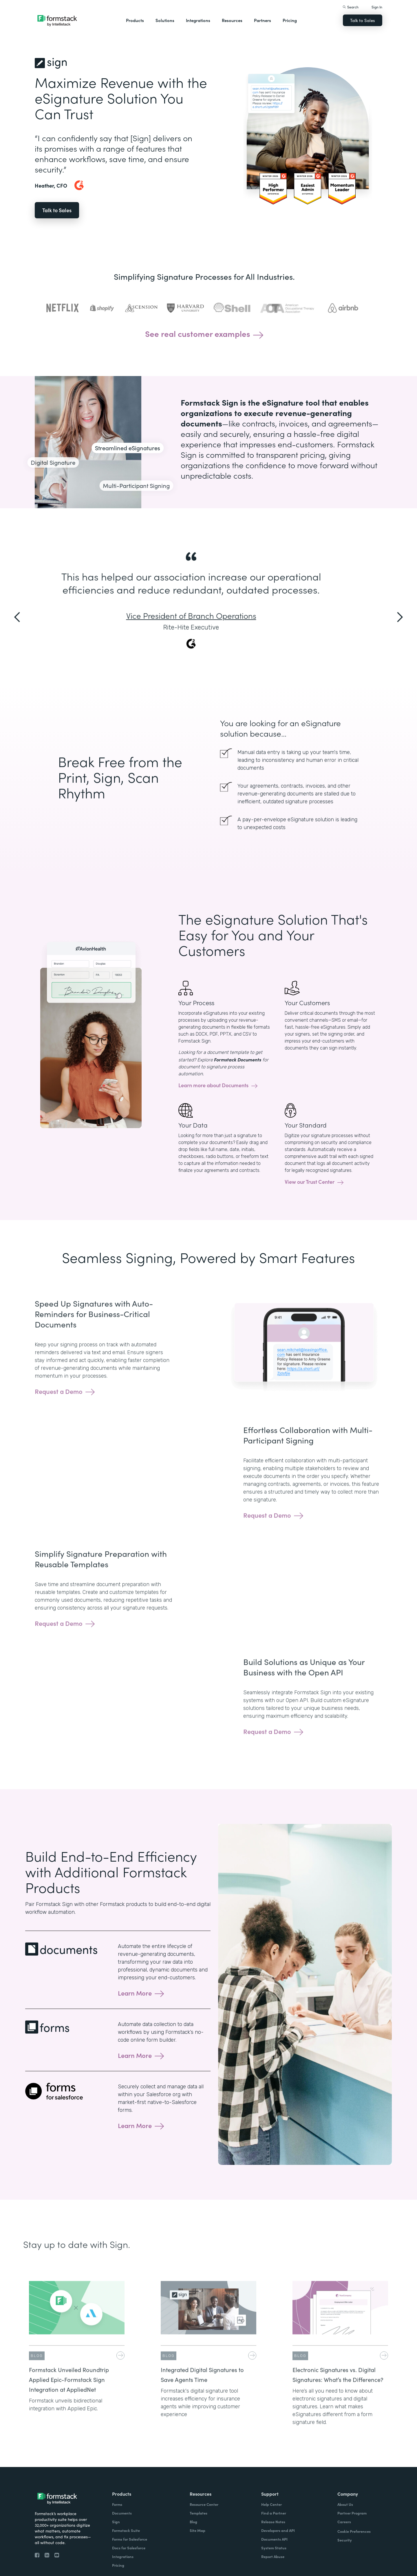  What do you see at coordinates (197, 339) in the screenshot?
I see `See real customer examples` at bounding box center [197, 339].